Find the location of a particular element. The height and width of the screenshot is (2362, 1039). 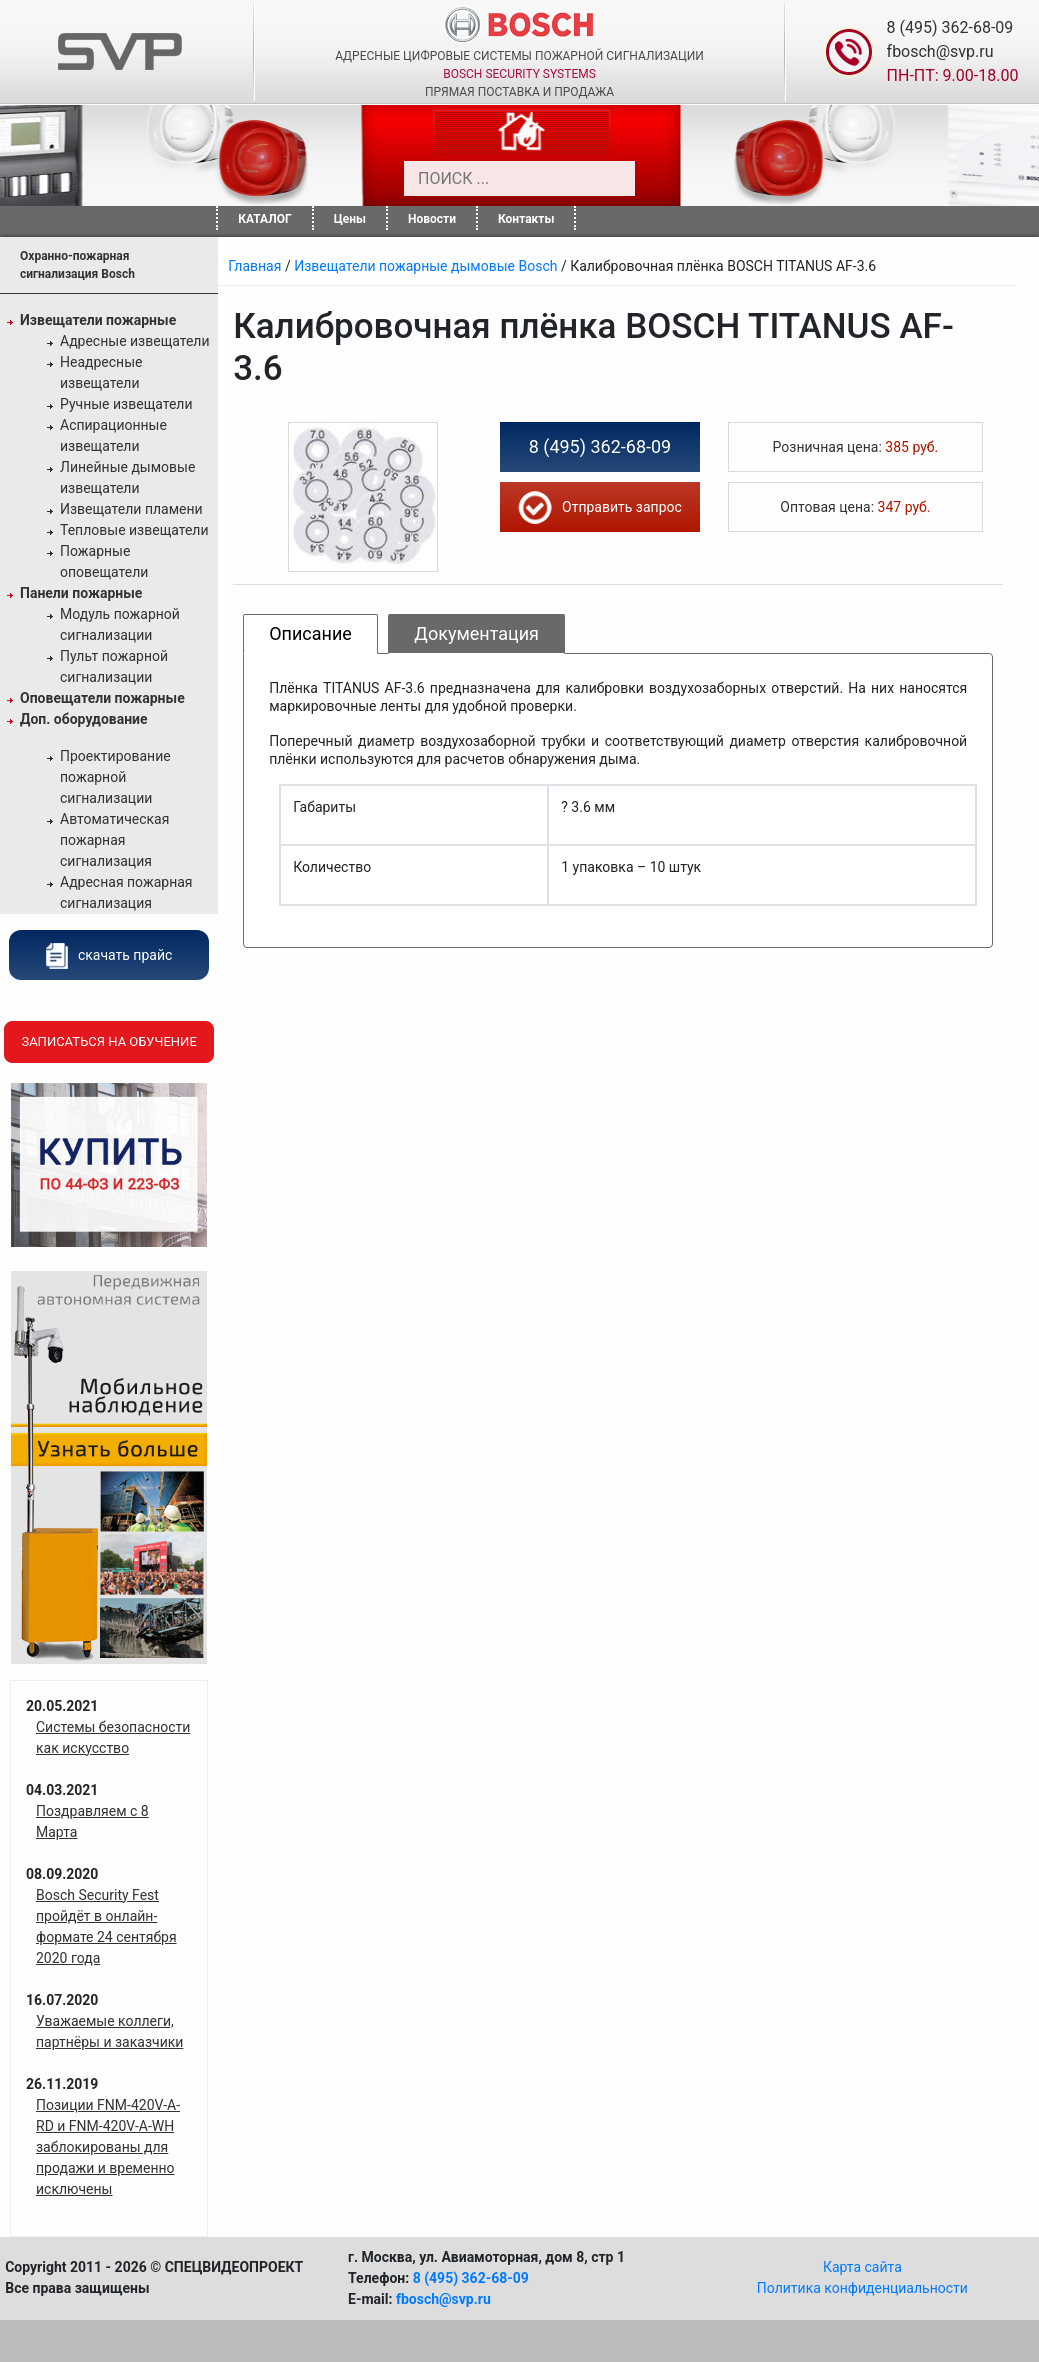

8 (495) 362-68-09 is located at coordinates (950, 27).